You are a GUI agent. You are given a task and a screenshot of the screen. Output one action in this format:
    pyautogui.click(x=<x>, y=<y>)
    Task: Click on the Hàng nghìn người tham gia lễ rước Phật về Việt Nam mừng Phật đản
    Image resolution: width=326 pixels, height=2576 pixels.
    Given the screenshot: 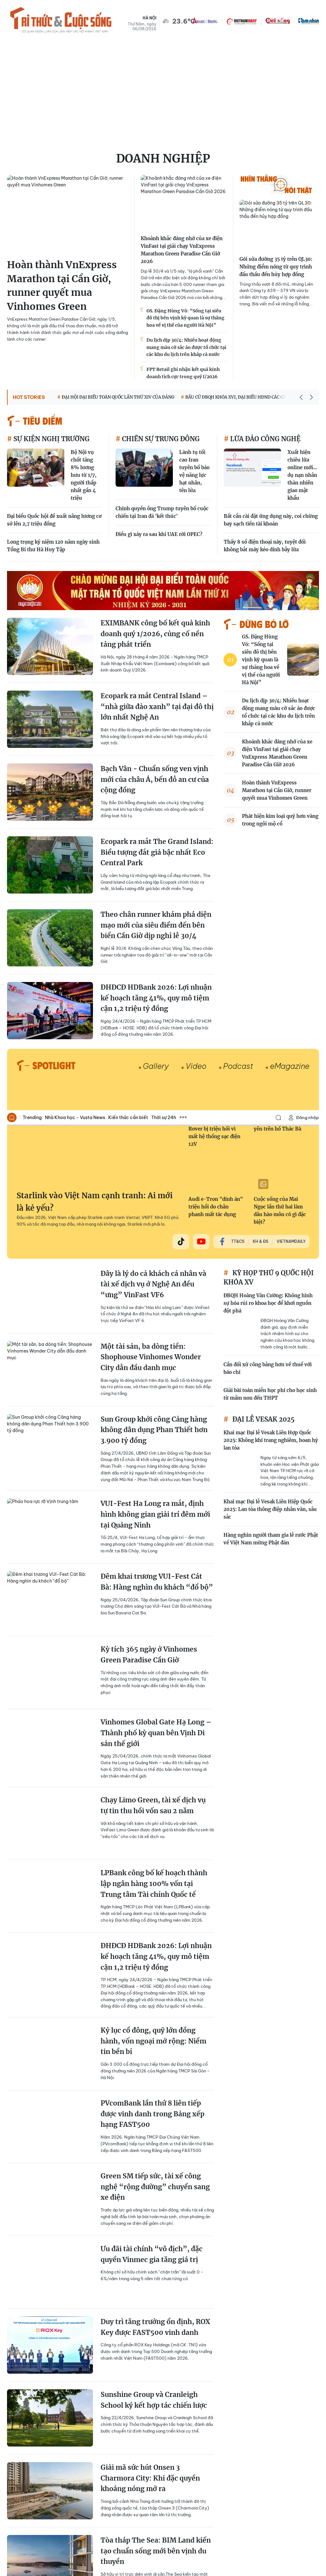 What is the action you would take?
    pyautogui.click(x=270, y=428)
    